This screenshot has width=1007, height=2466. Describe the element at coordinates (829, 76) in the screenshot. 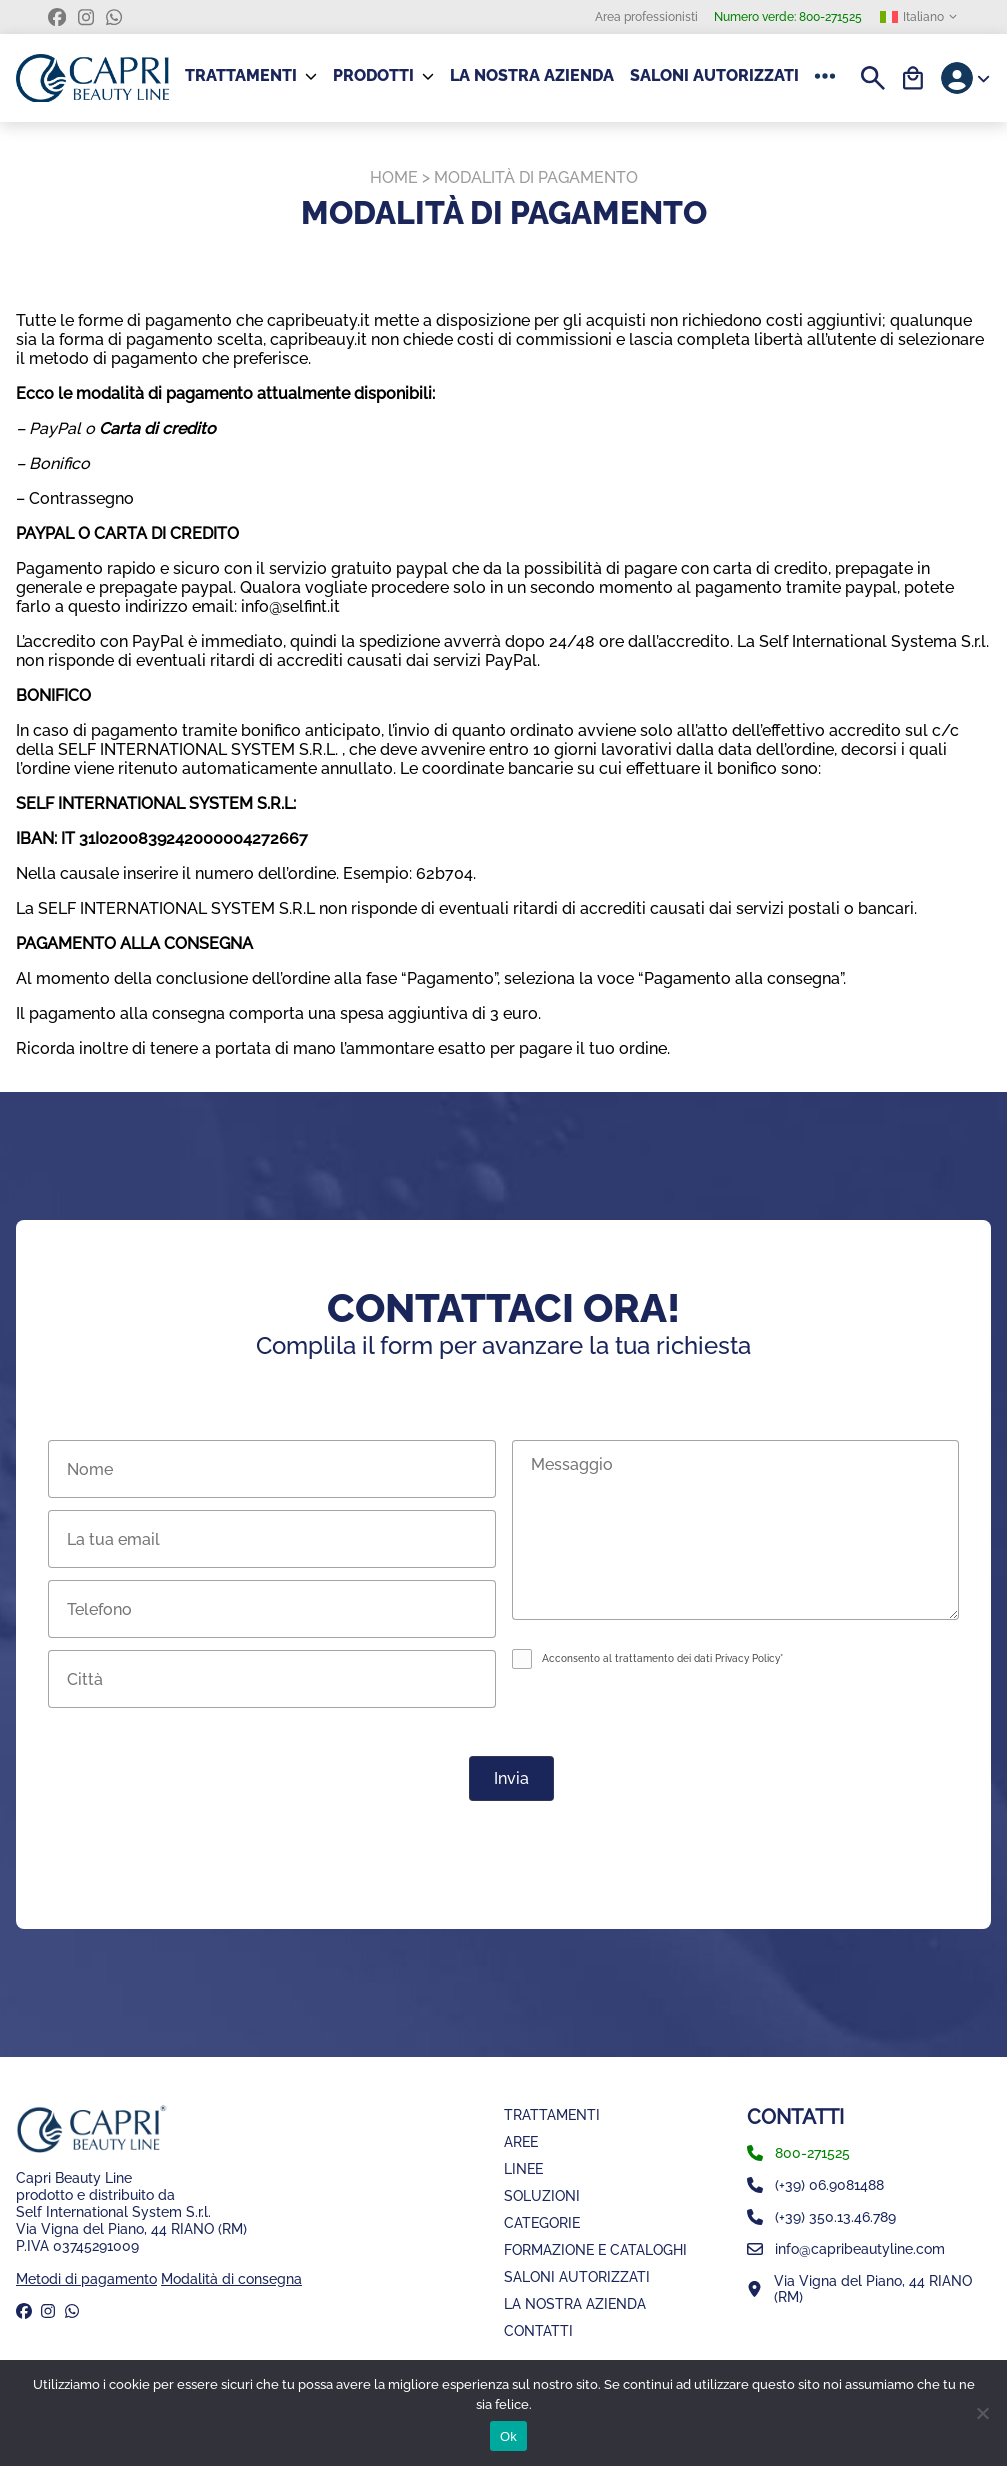

I see `[button]` at that location.